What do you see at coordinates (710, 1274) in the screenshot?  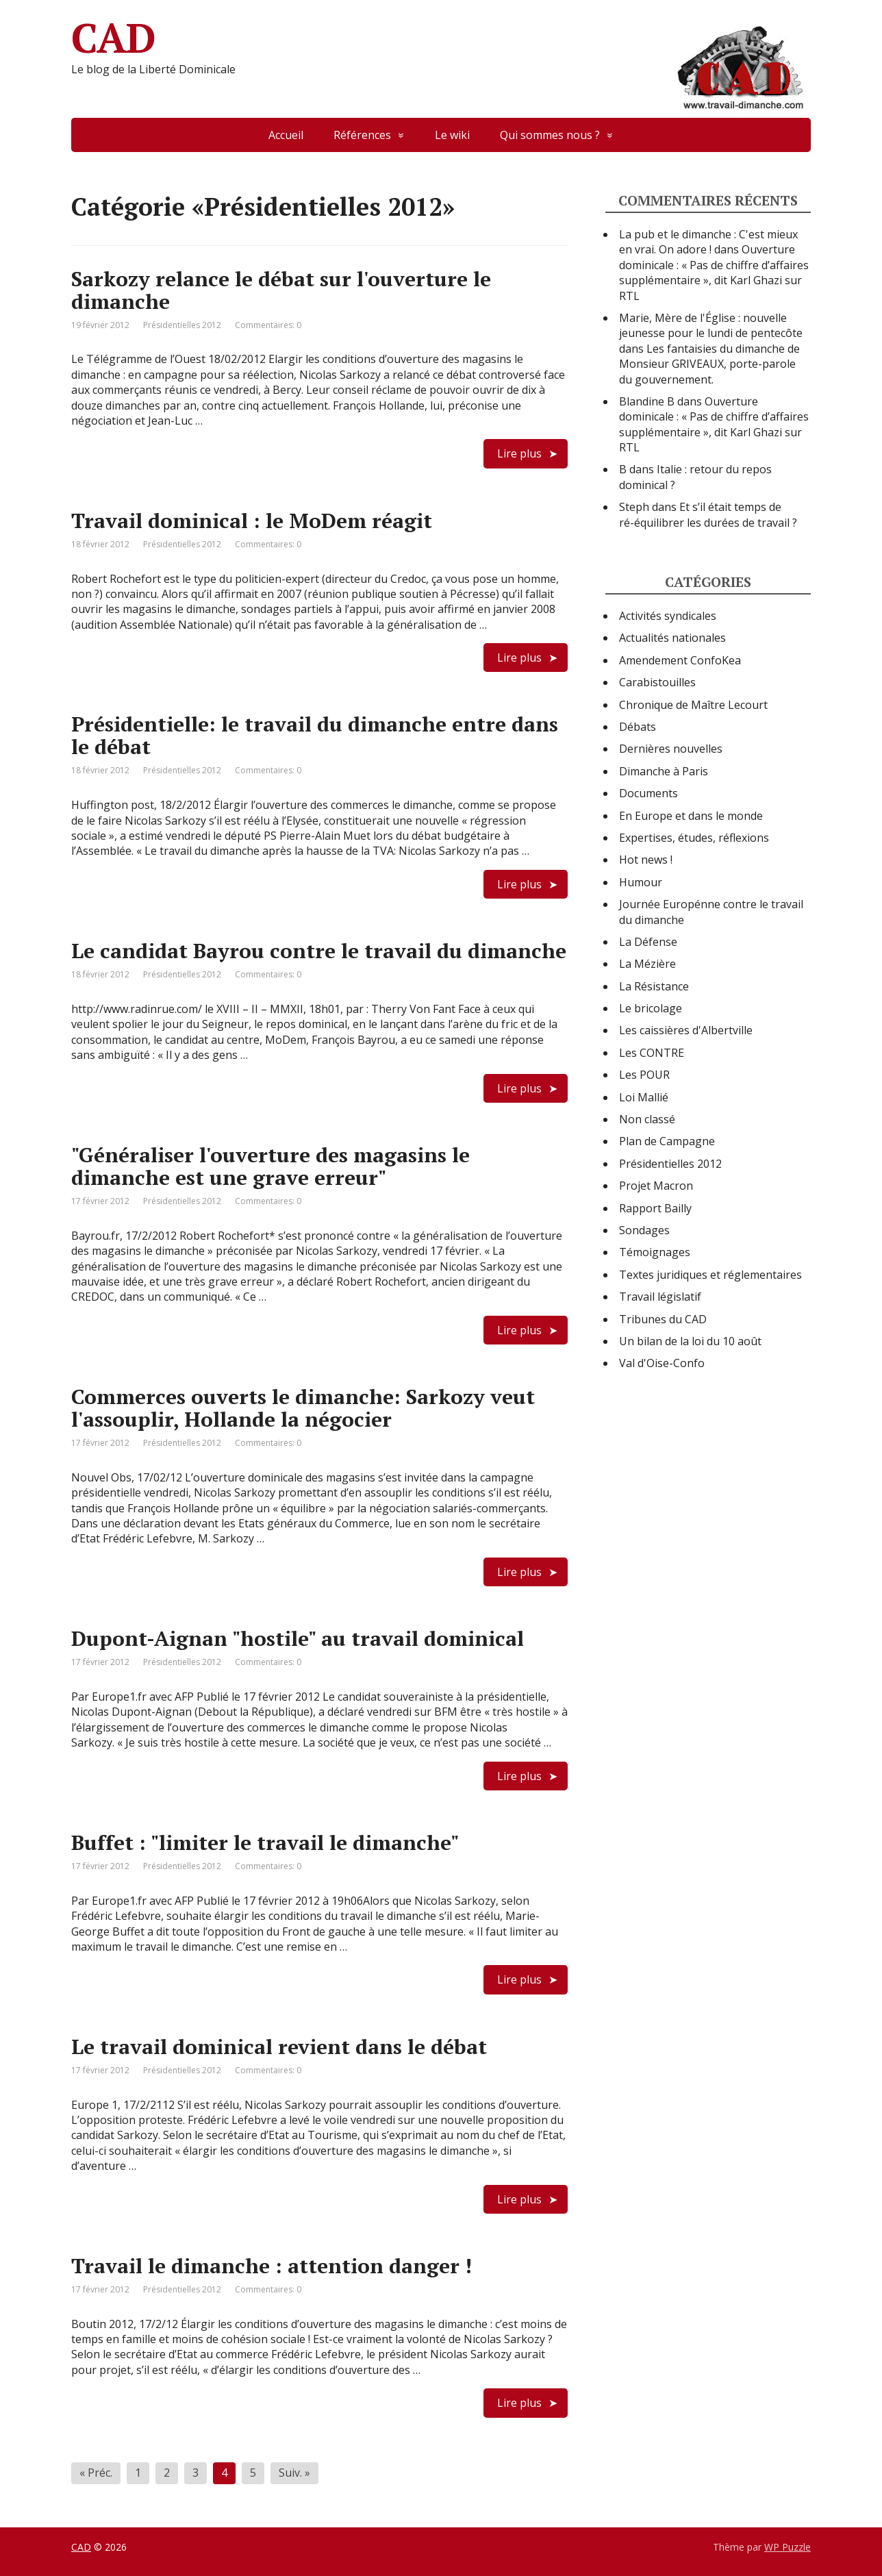 I see `Textes juridiques et réglementaires` at bounding box center [710, 1274].